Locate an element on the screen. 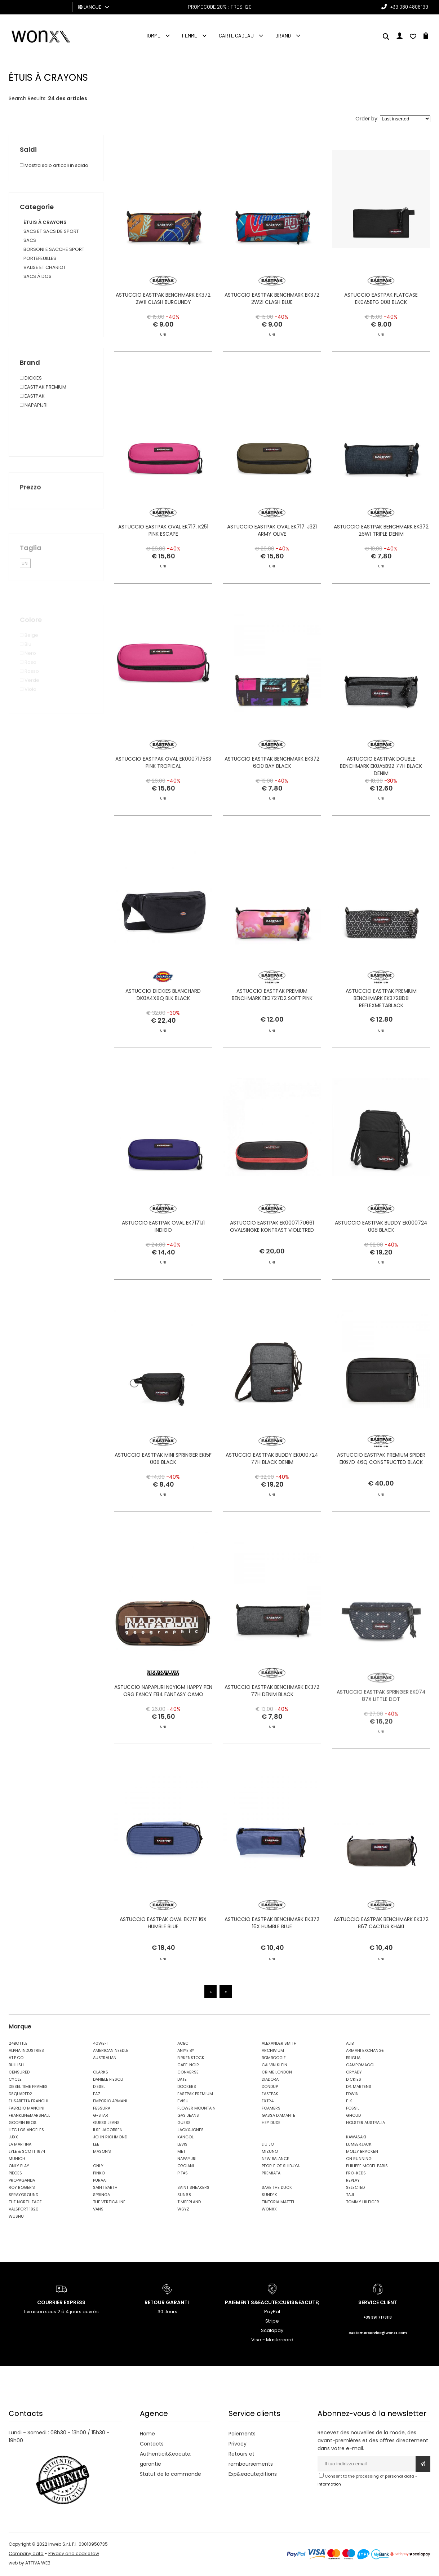 The image size is (439, 2576). PIECES is located at coordinates (15, 2174).